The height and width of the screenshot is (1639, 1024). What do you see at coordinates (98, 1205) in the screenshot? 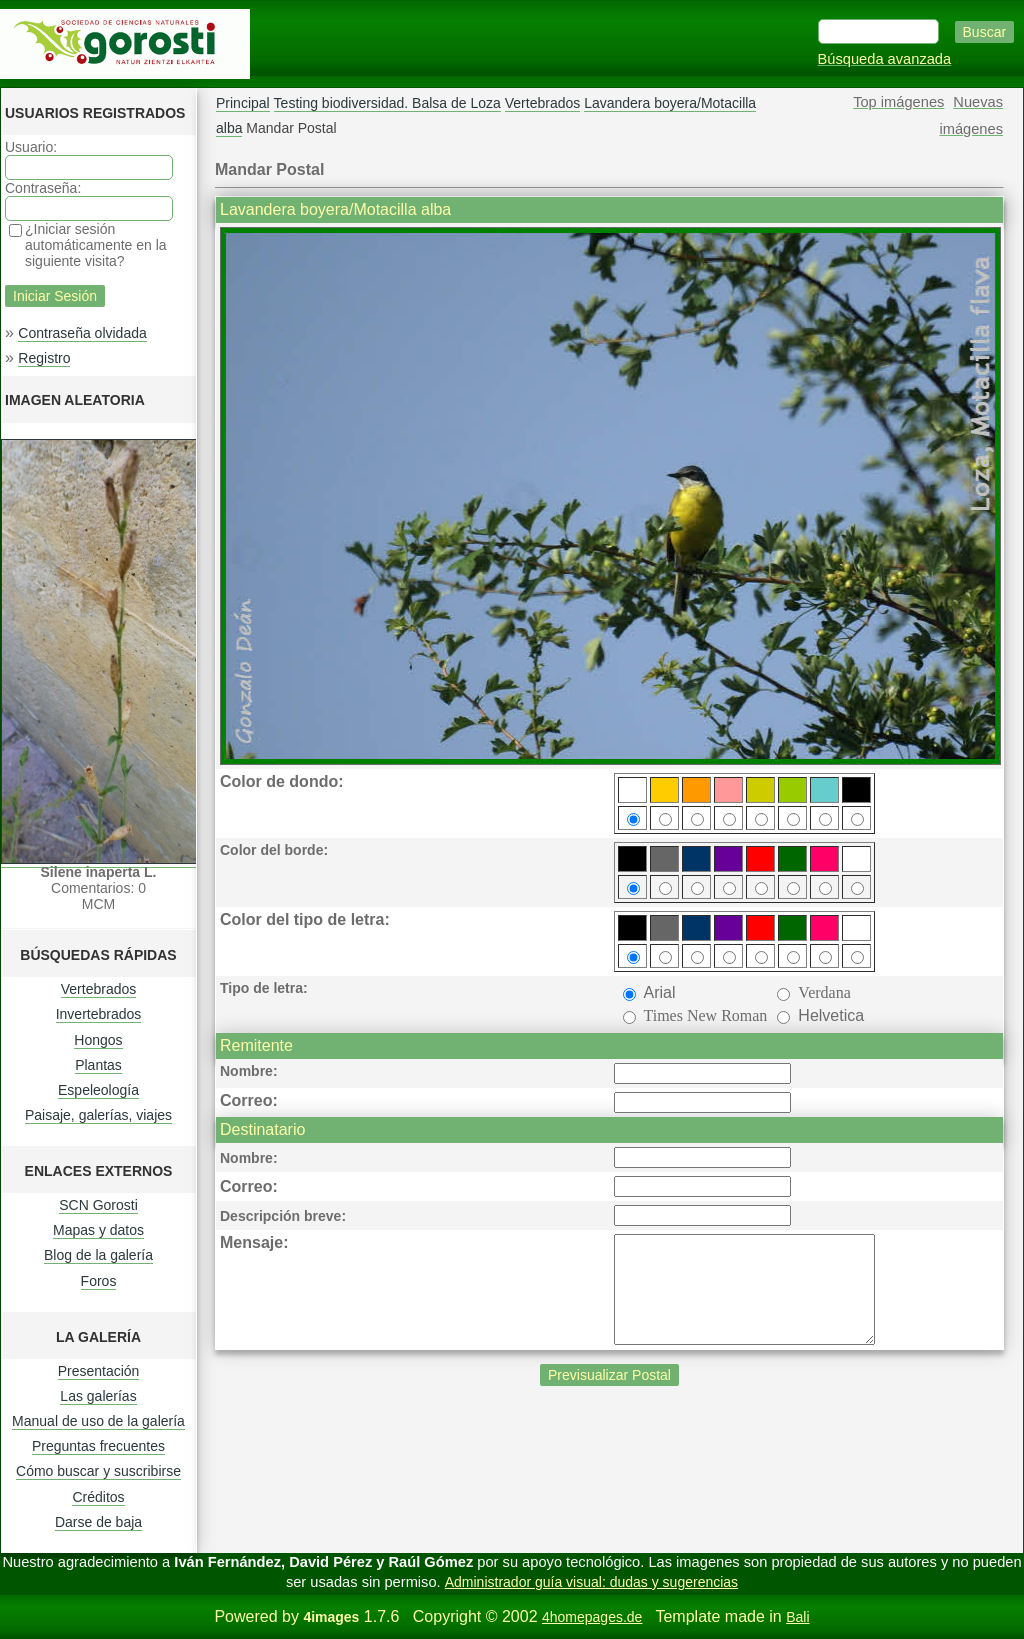
I see `SCN Gorosti` at bounding box center [98, 1205].